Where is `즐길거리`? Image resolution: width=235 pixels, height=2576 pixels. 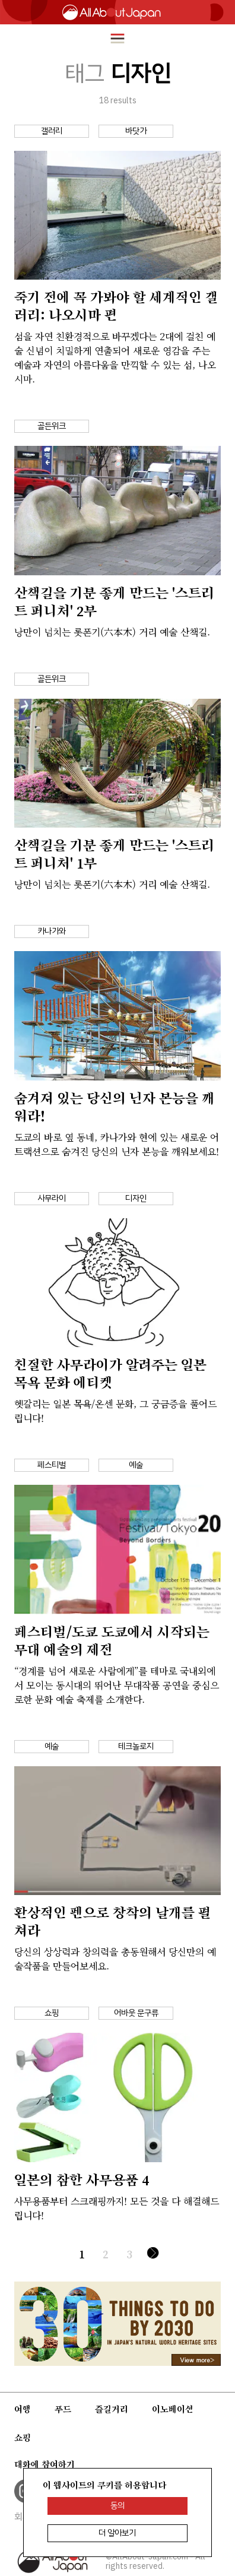
즐길거리 is located at coordinates (111, 2409).